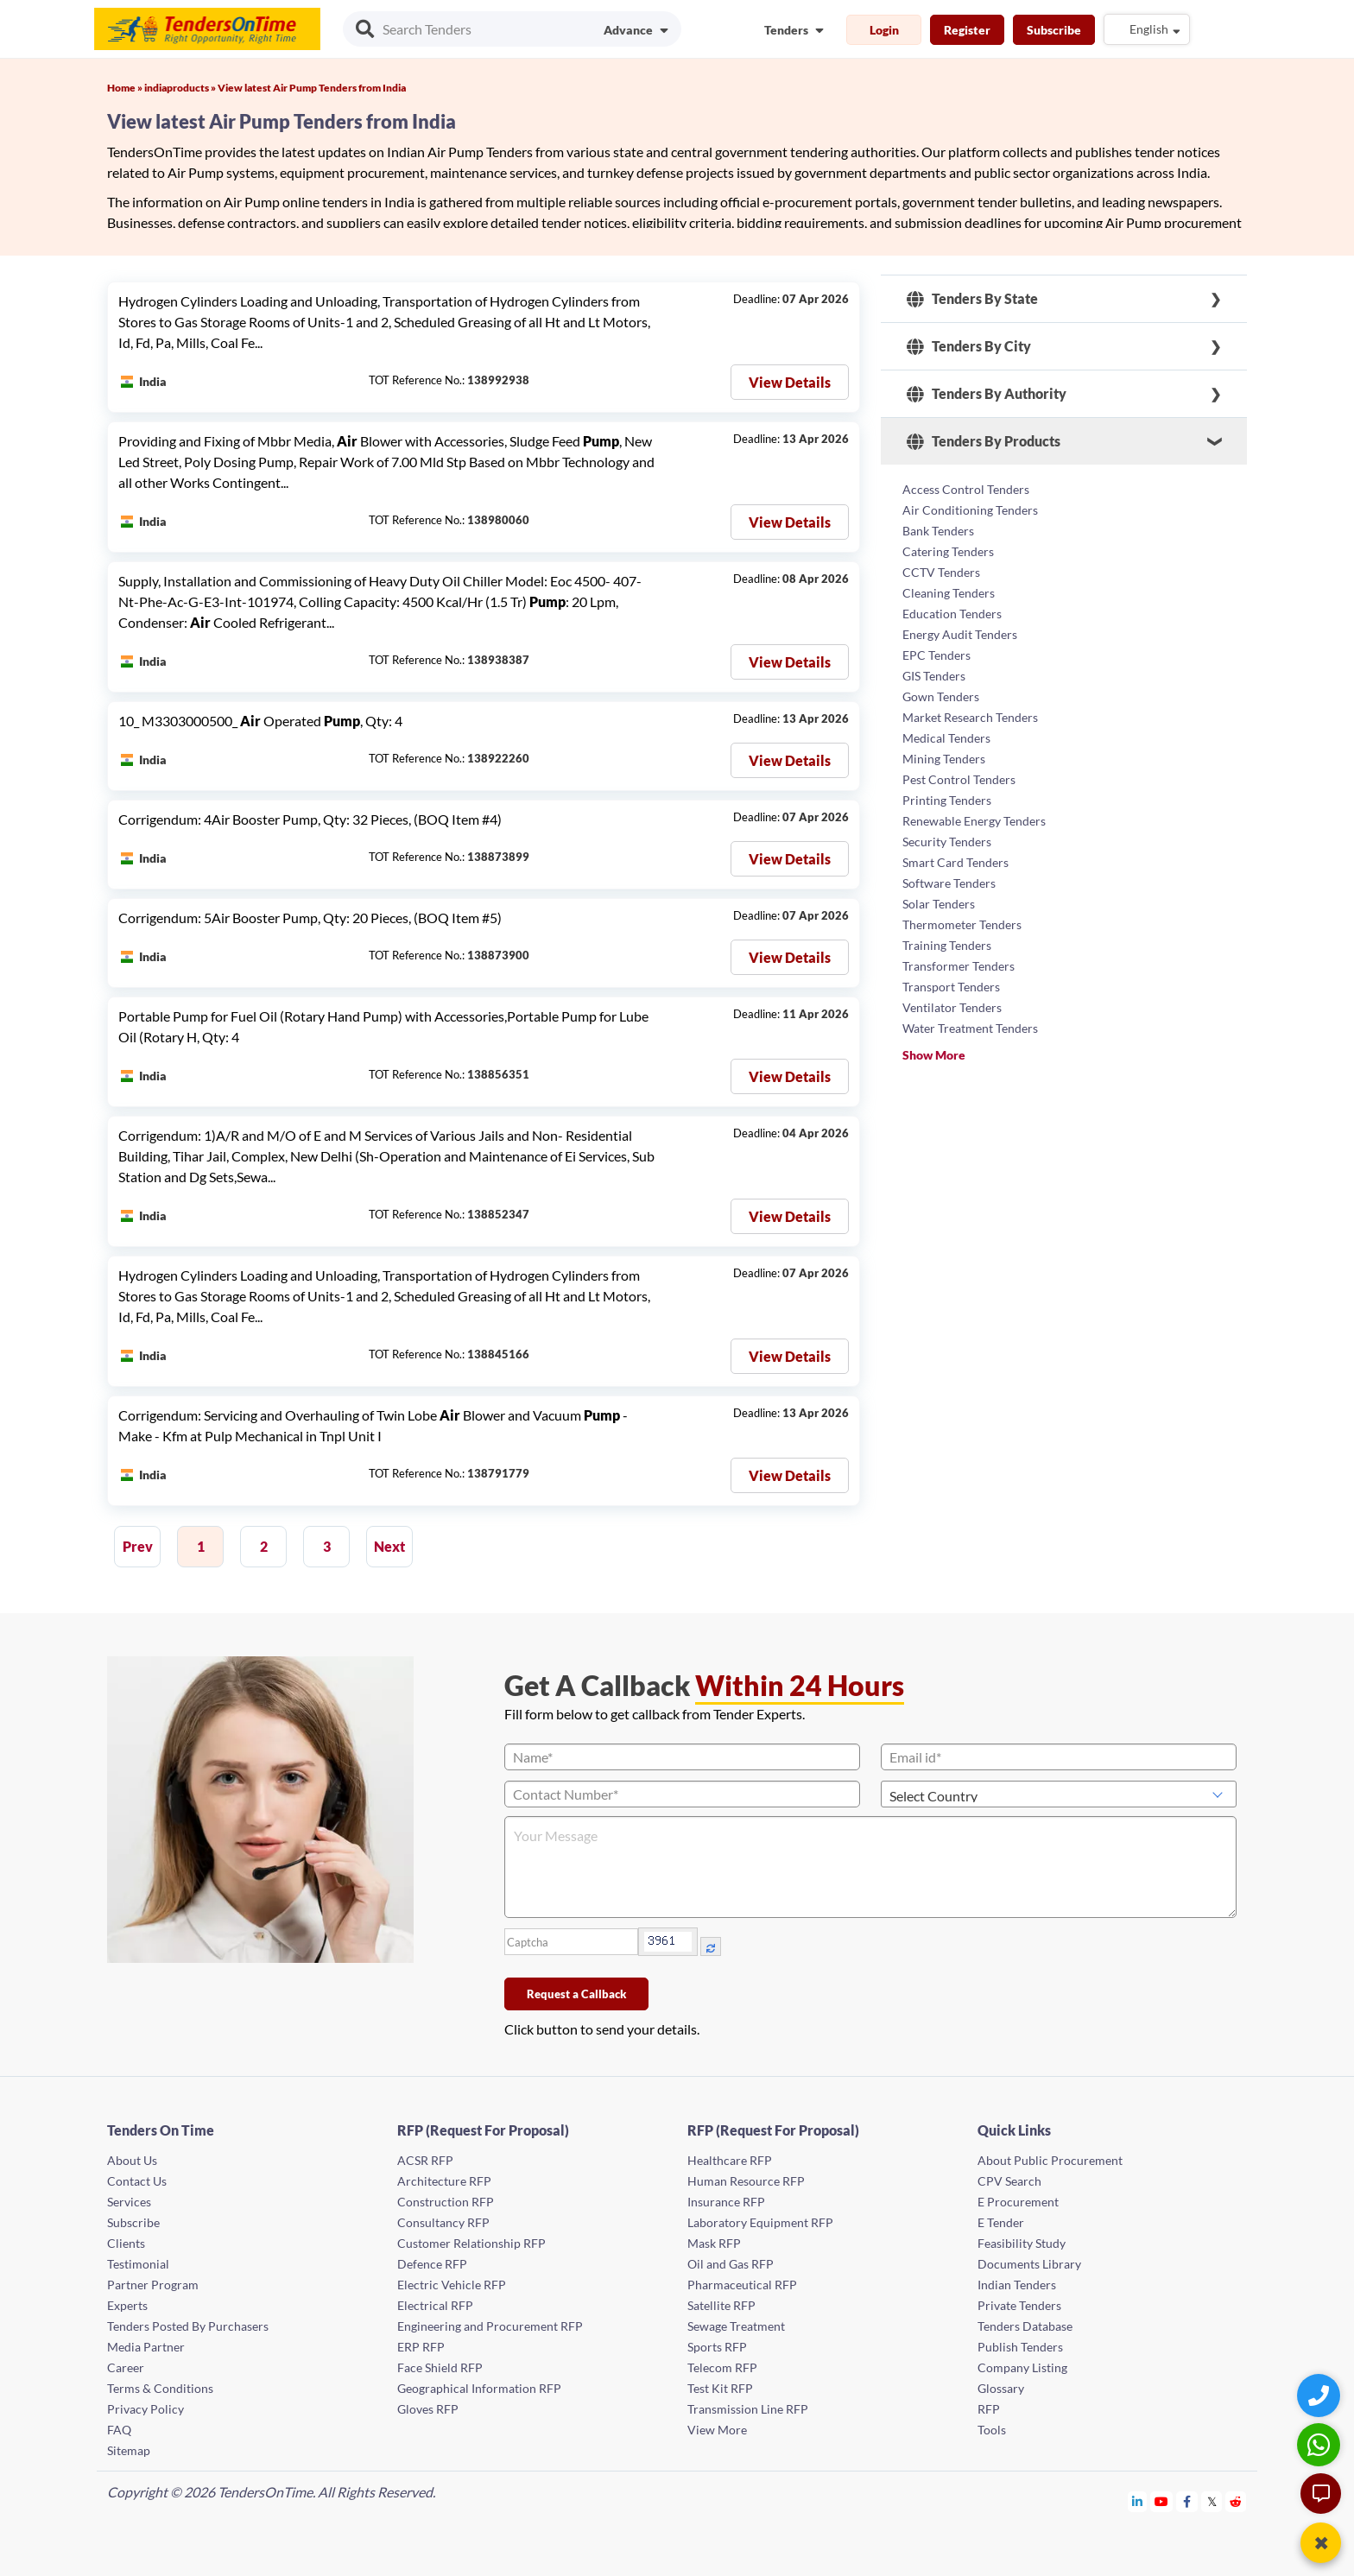 The image size is (1354, 2576). Describe the element at coordinates (720, 2388) in the screenshot. I see `Test Kit RFP` at that location.